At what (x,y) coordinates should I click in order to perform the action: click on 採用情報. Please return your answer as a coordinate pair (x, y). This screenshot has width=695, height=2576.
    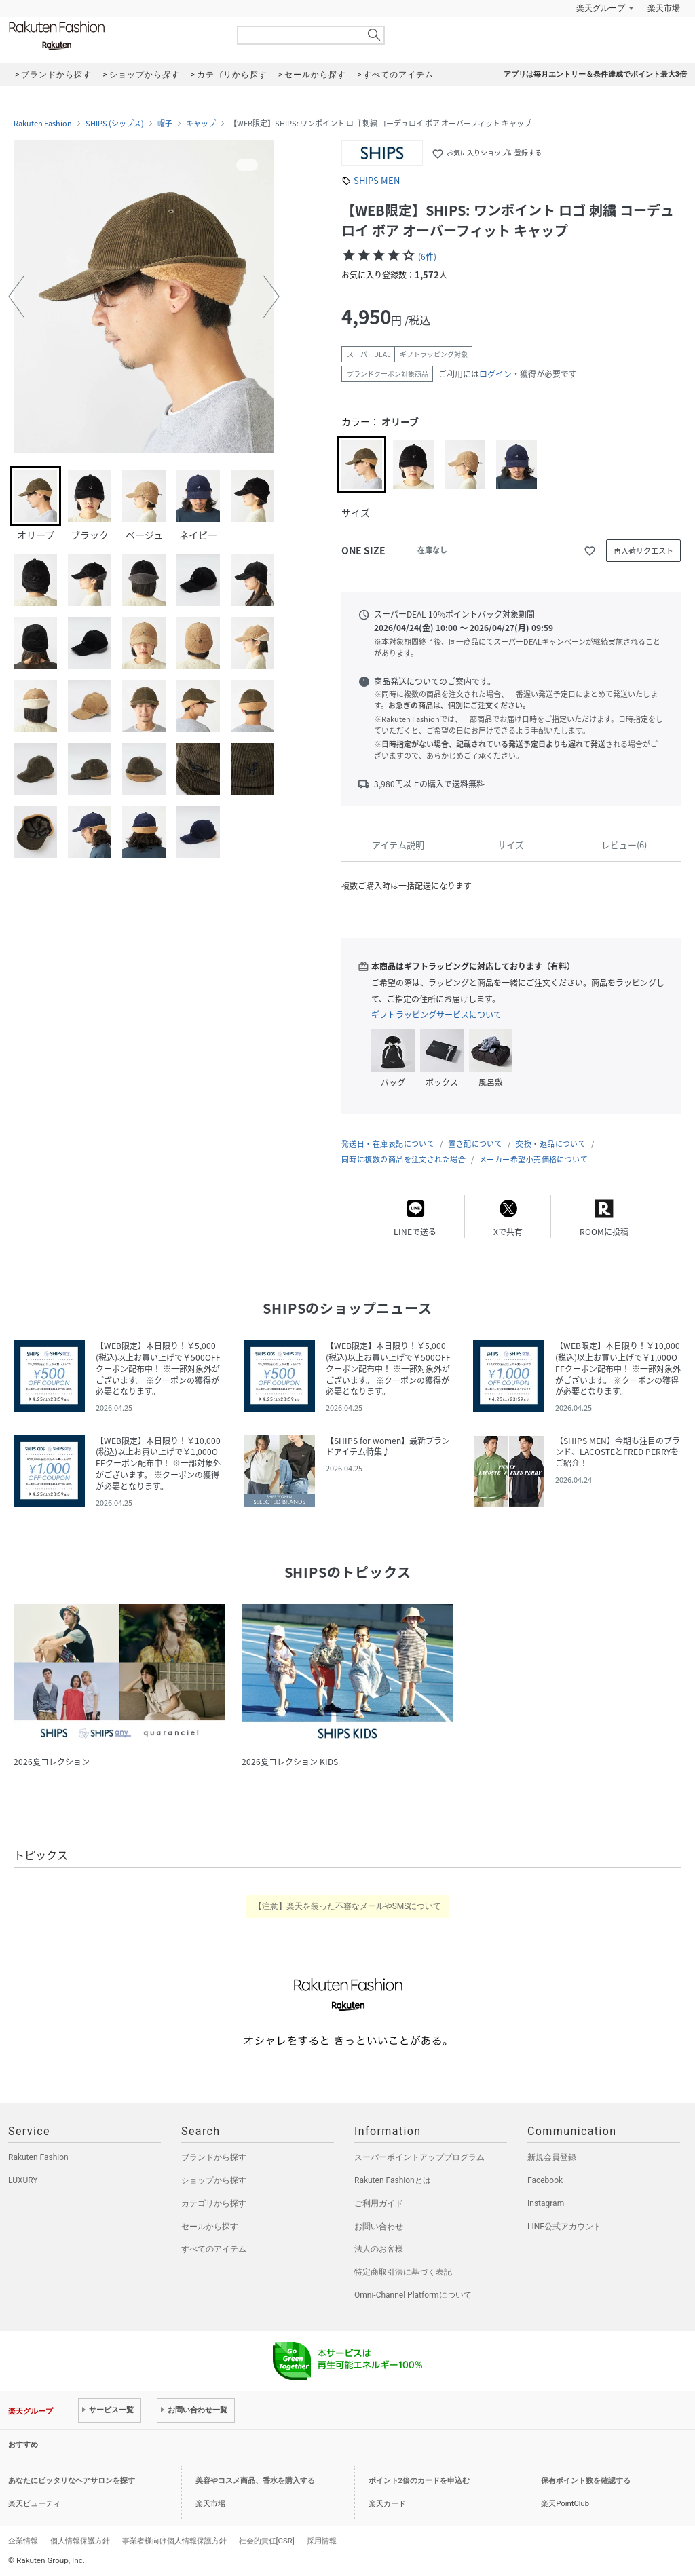
    Looking at the image, I should click on (322, 2540).